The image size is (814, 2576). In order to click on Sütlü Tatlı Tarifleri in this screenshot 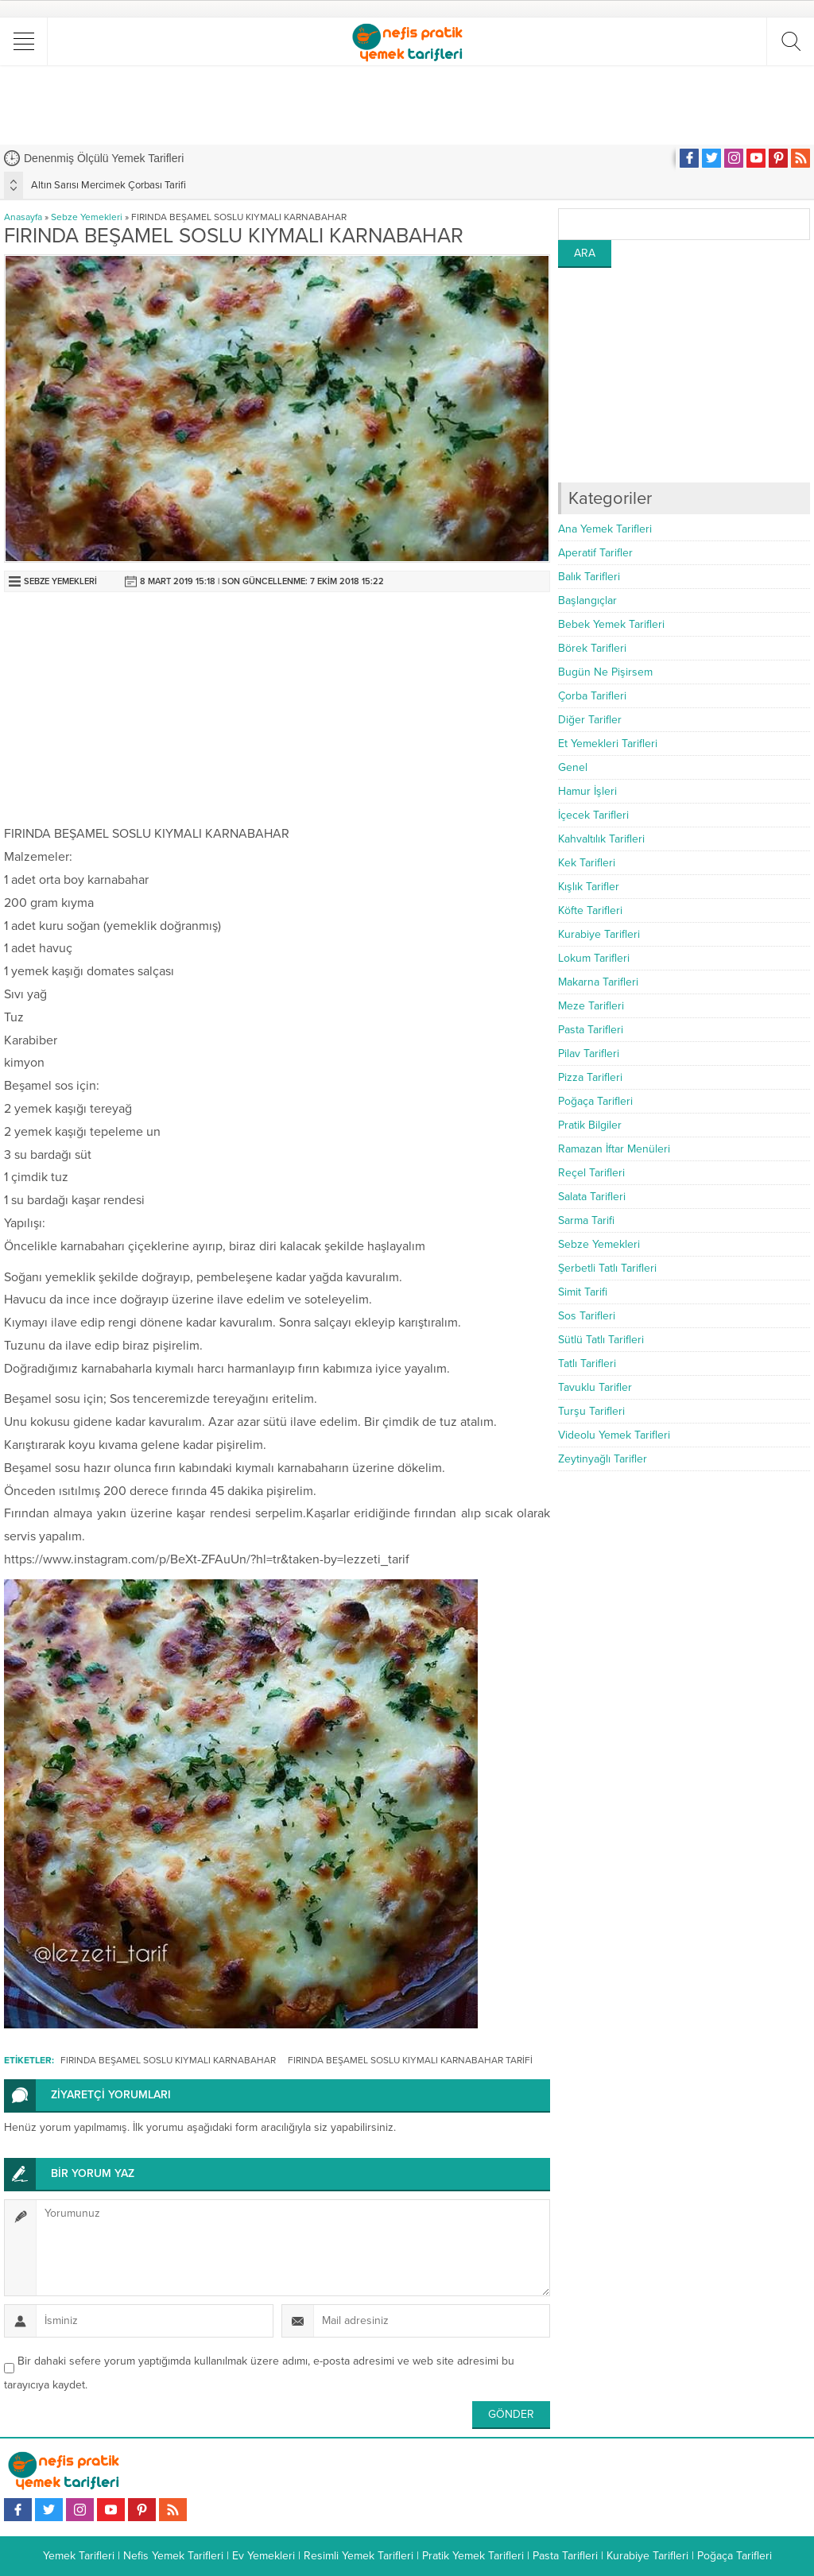, I will do `click(601, 1339)`.